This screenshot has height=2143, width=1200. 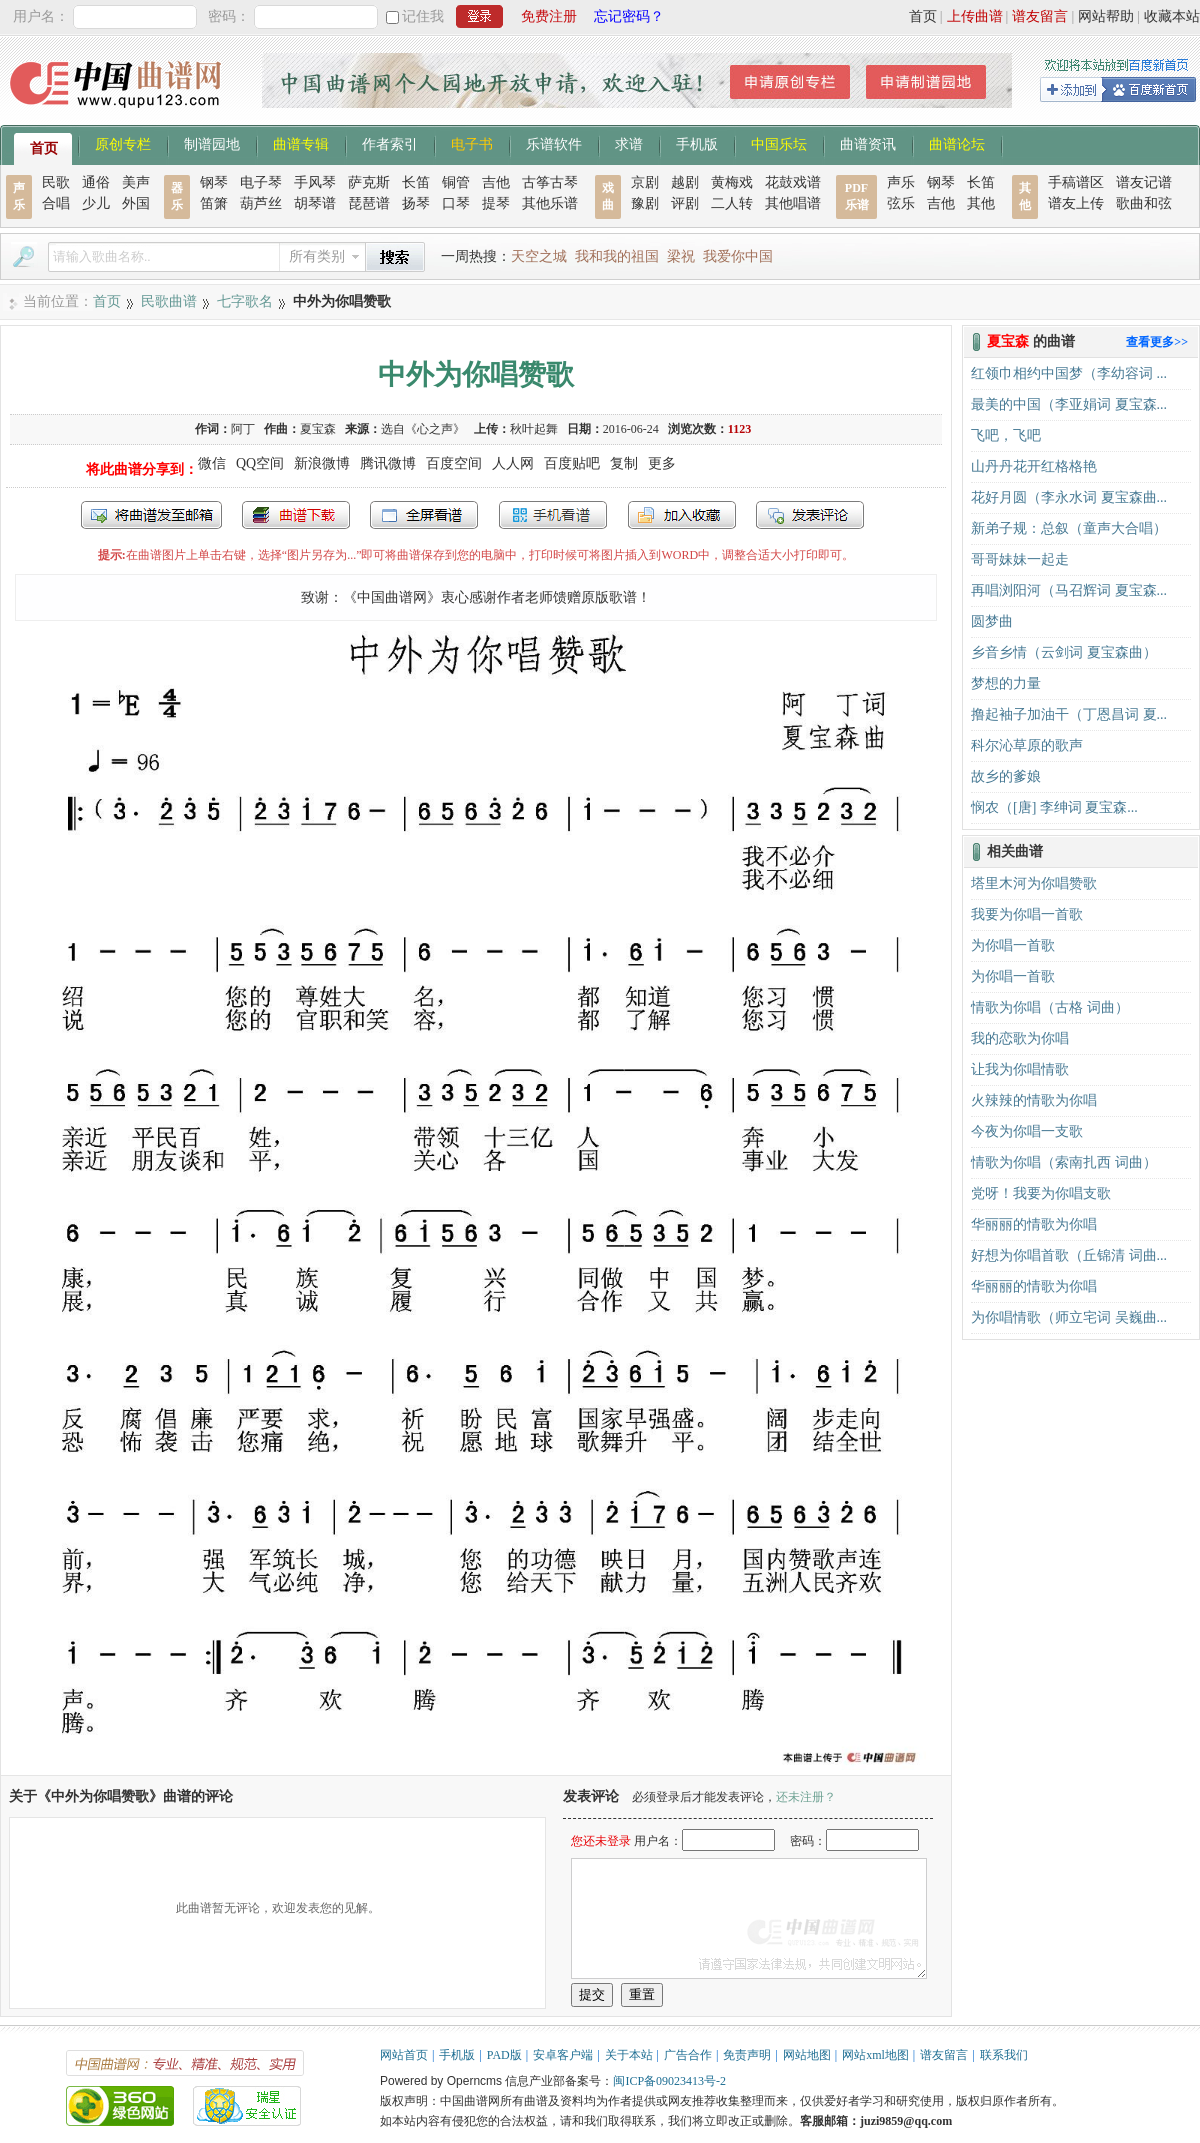 I want to click on 百度贴吧, so click(x=572, y=463).